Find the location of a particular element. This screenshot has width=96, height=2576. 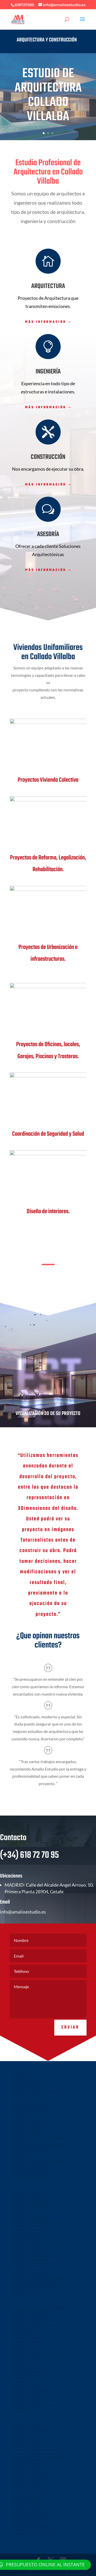

ARQUITECTO GUADARRAMA LOS MOLINOS is located at coordinates (39, 2450).